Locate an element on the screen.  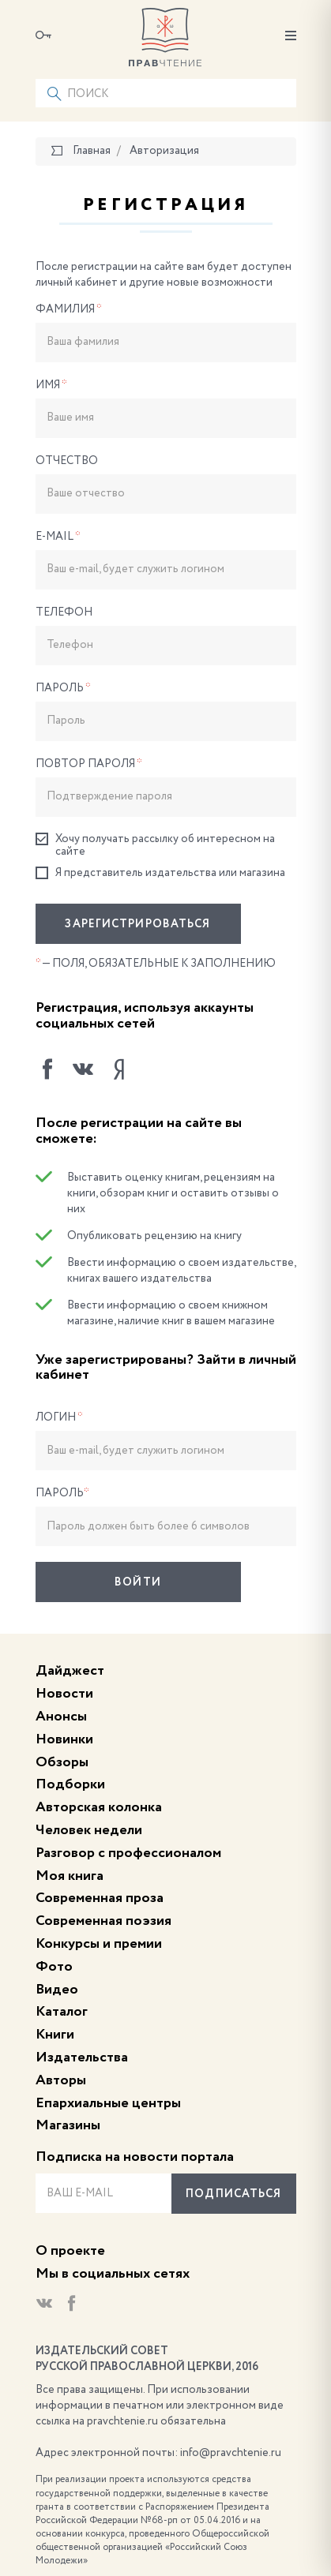
Человек недели is located at coordinates (89, 1830).